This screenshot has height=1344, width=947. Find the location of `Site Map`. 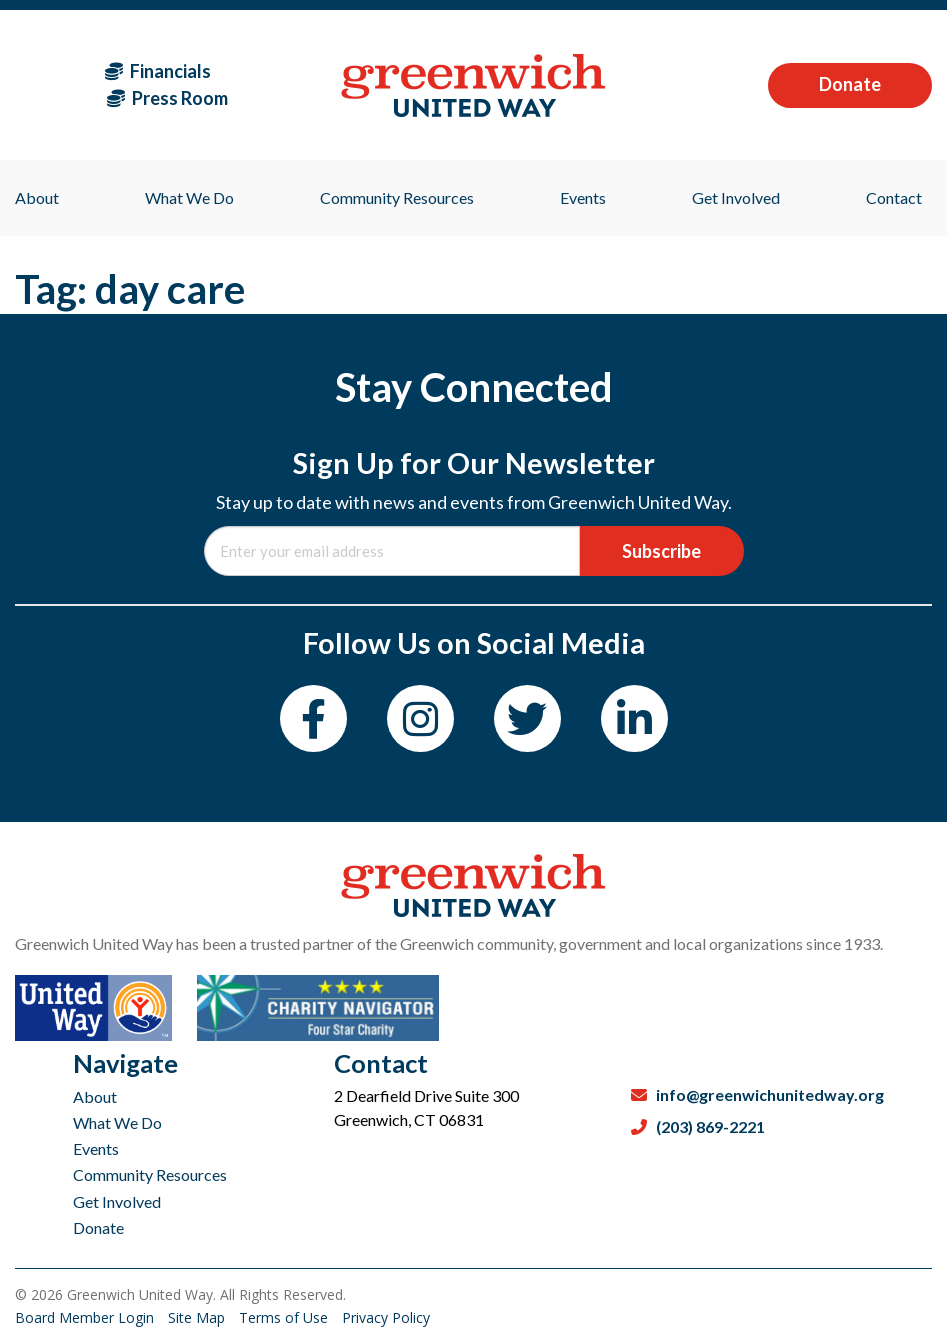

Site Map is located at coordinates (198, 1317).